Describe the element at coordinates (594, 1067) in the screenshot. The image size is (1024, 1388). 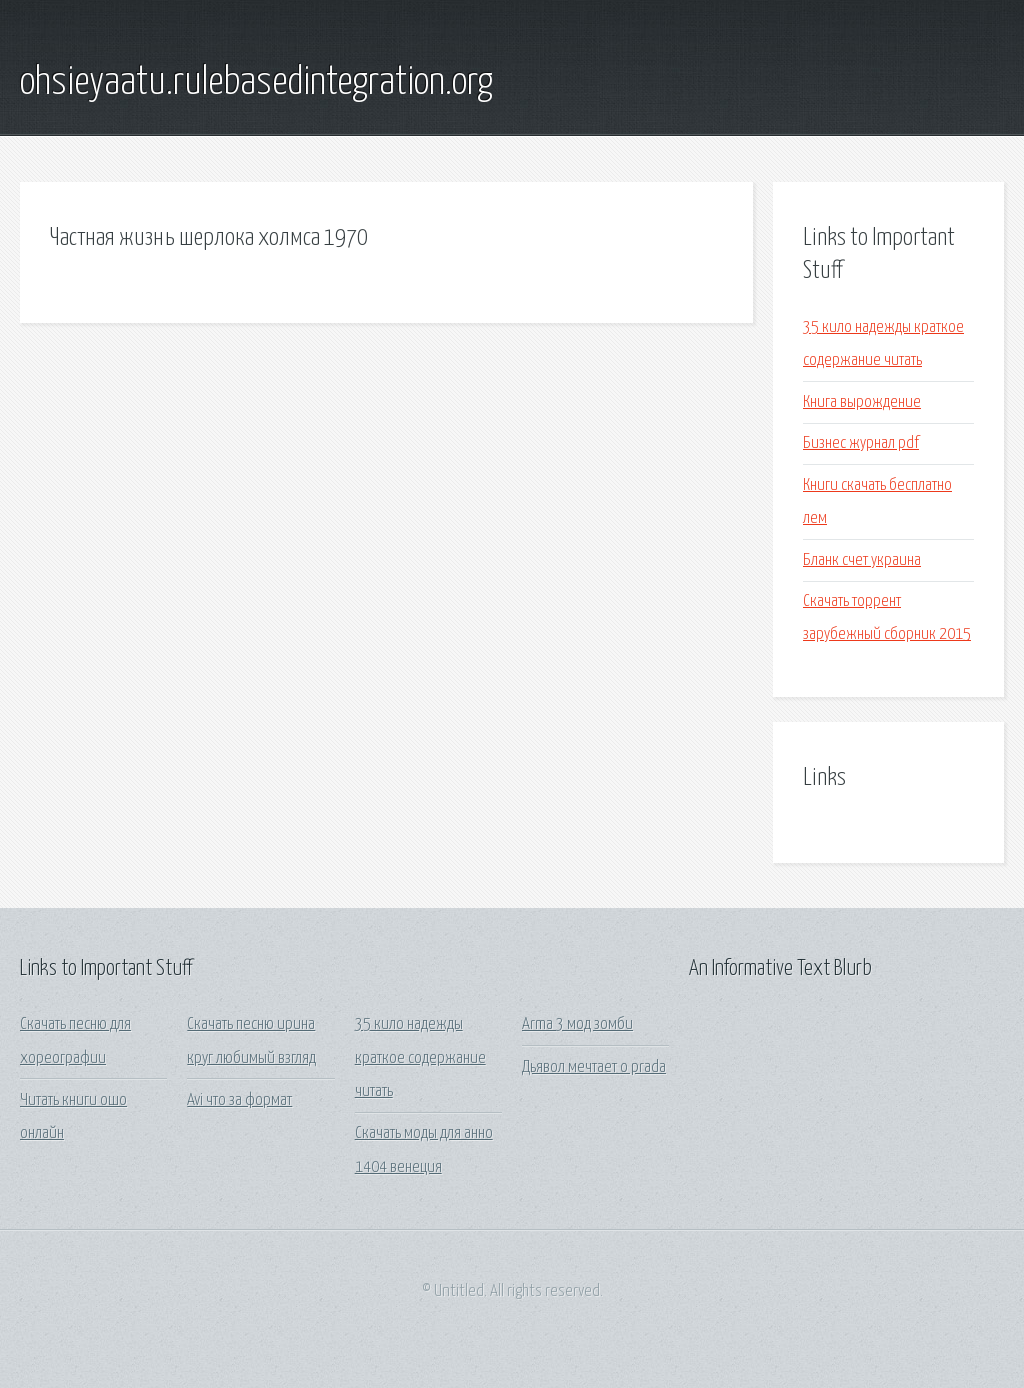
I see `Дьявол мечтает о prada` at that location.